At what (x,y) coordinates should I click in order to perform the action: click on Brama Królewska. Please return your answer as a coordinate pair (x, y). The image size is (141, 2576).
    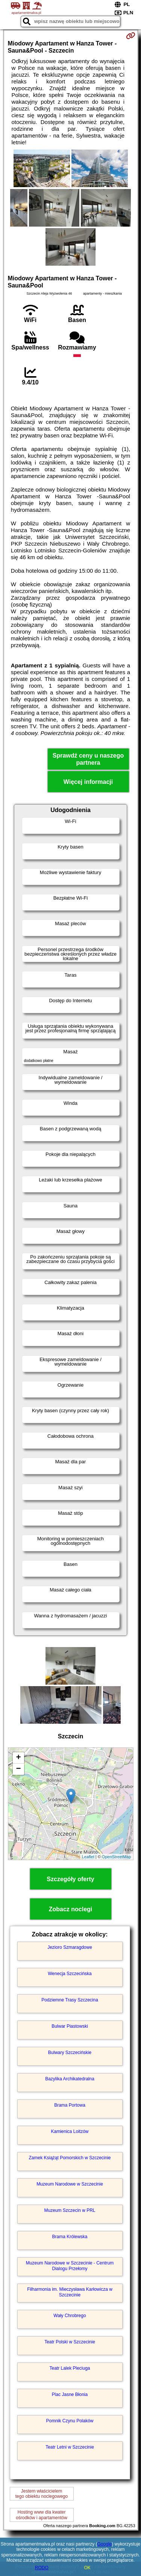
    Looking at the image, I should click on (69, 2236).